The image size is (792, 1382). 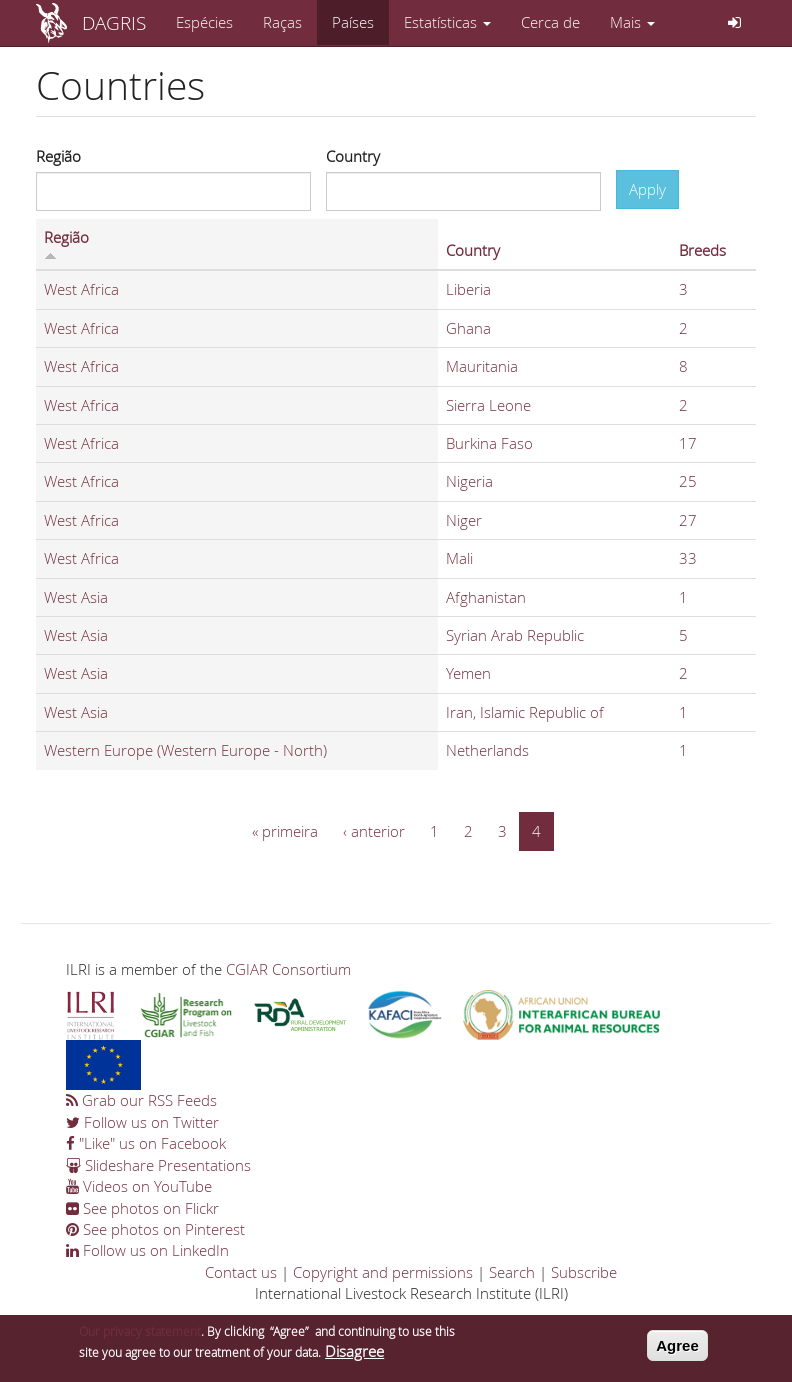 What do you see at coordinates (288, 969) in the screenshot?
I see `CGIAR Consortium` at bounding box center [288, 969].